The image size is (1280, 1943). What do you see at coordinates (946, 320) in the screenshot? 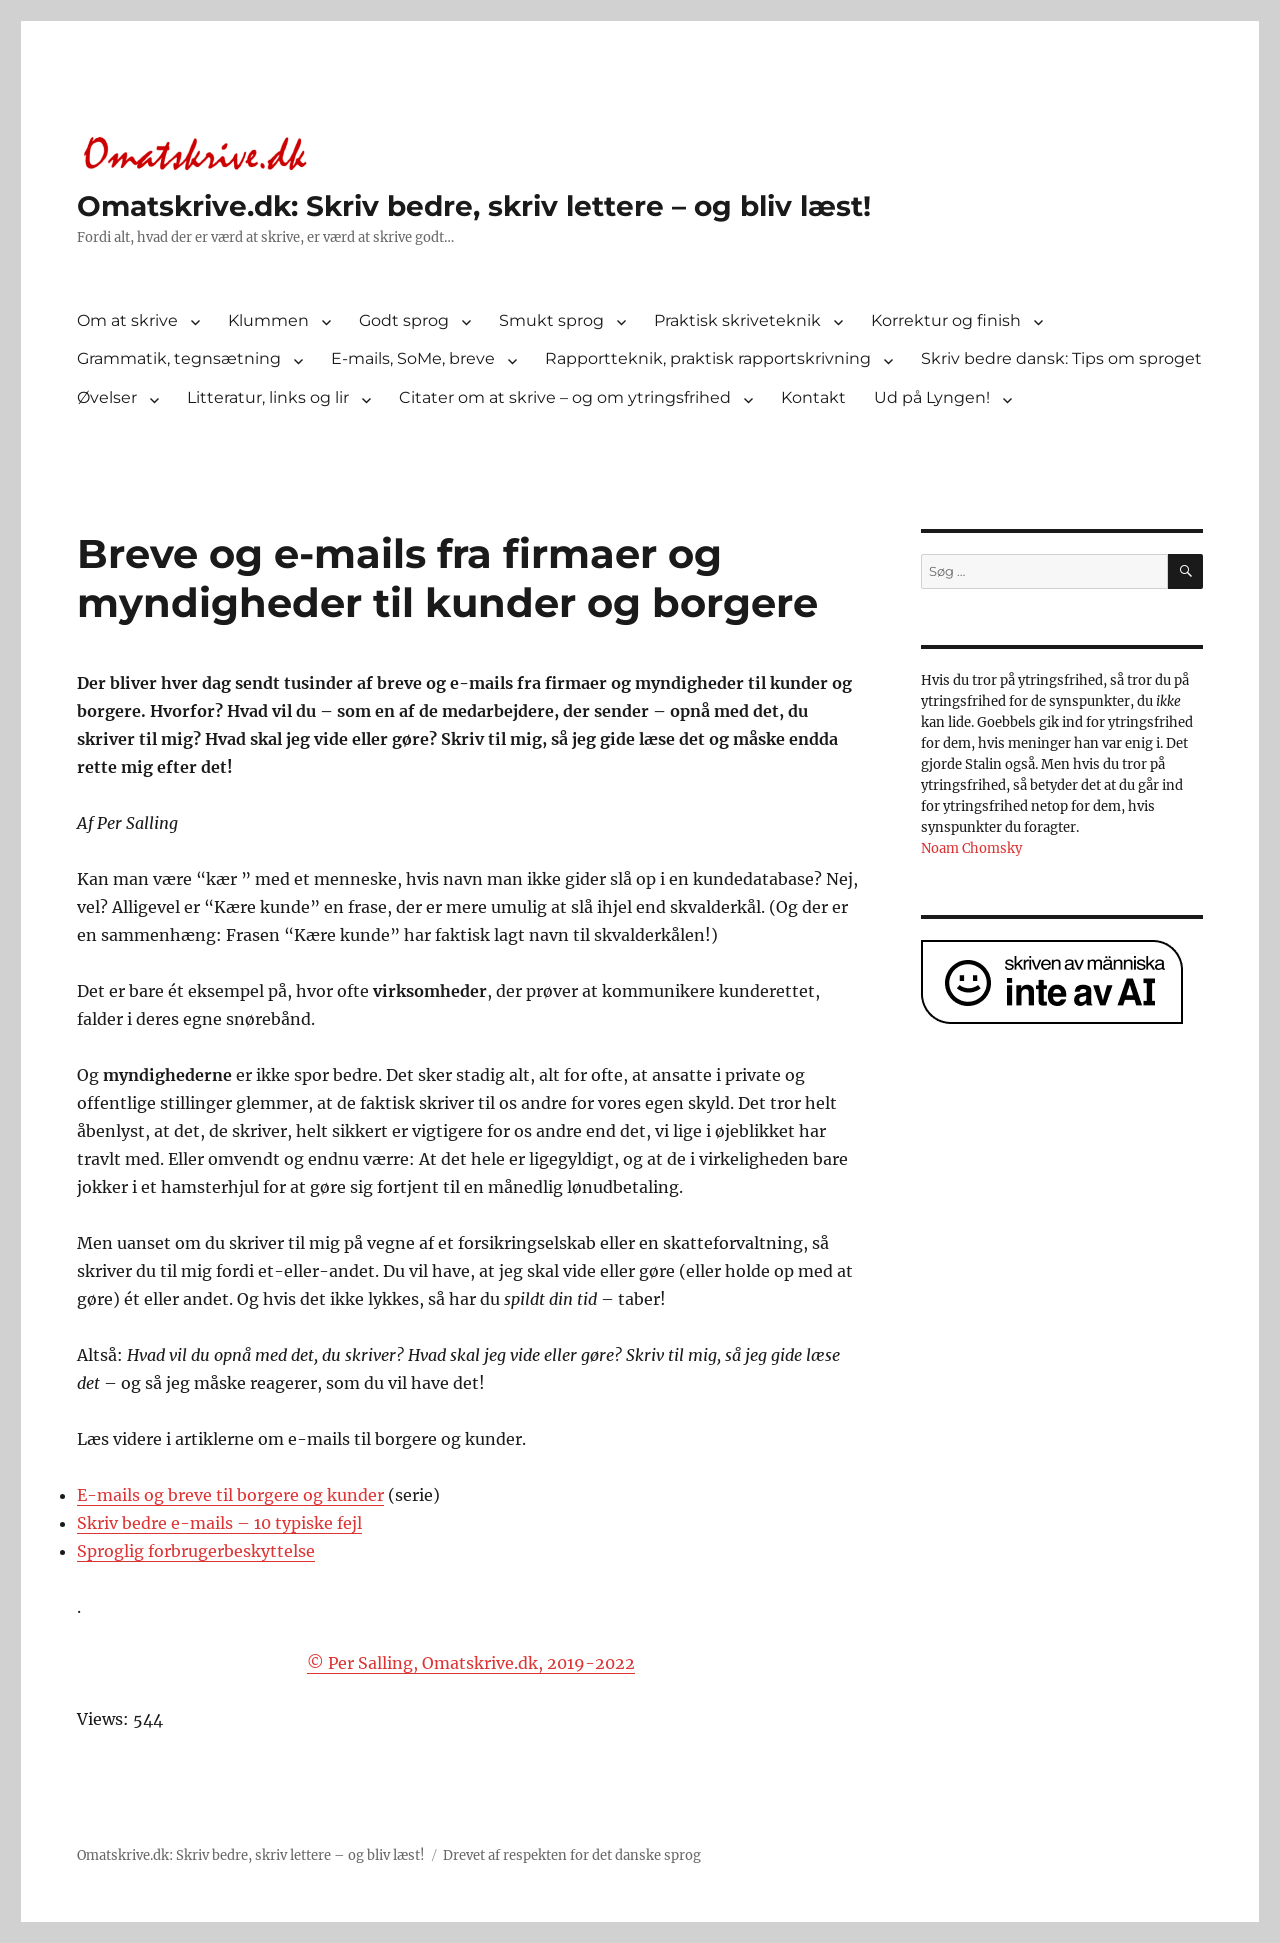
I see `Korrektur og finish` at bounding box center [946, 320].